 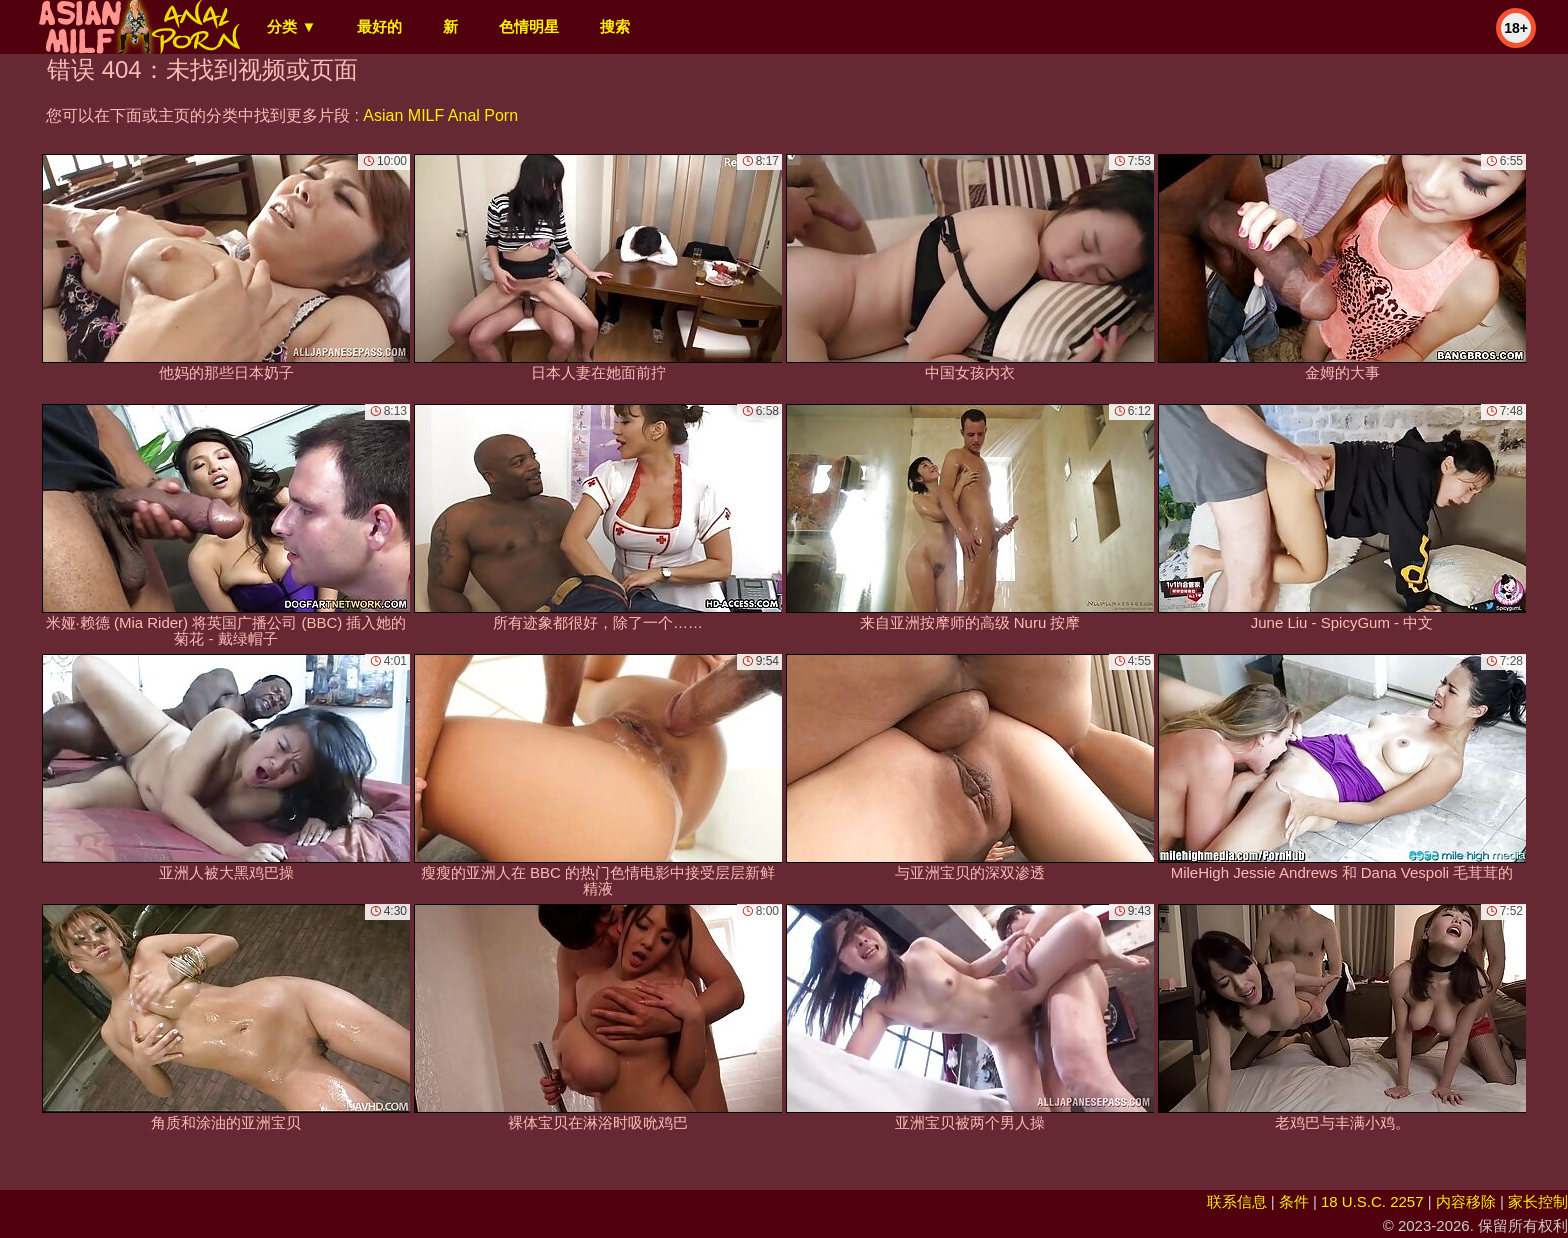 What do you see at coordinates (1237, 1201) in the screenshot?
I see `联系信息` at bounding box center [1237, 1201].